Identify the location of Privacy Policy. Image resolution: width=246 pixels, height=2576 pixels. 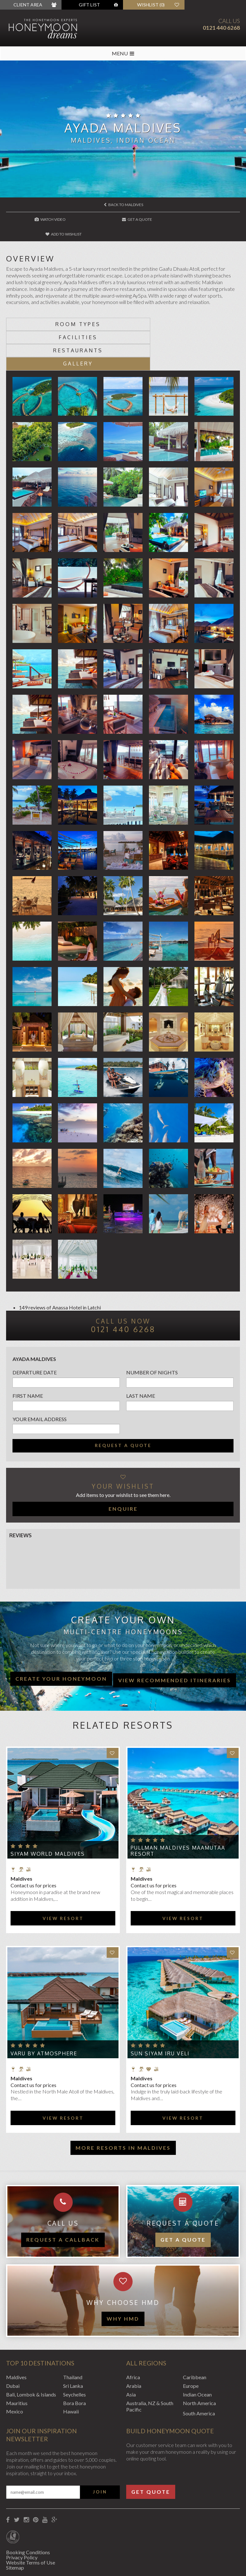
(21, 2516).